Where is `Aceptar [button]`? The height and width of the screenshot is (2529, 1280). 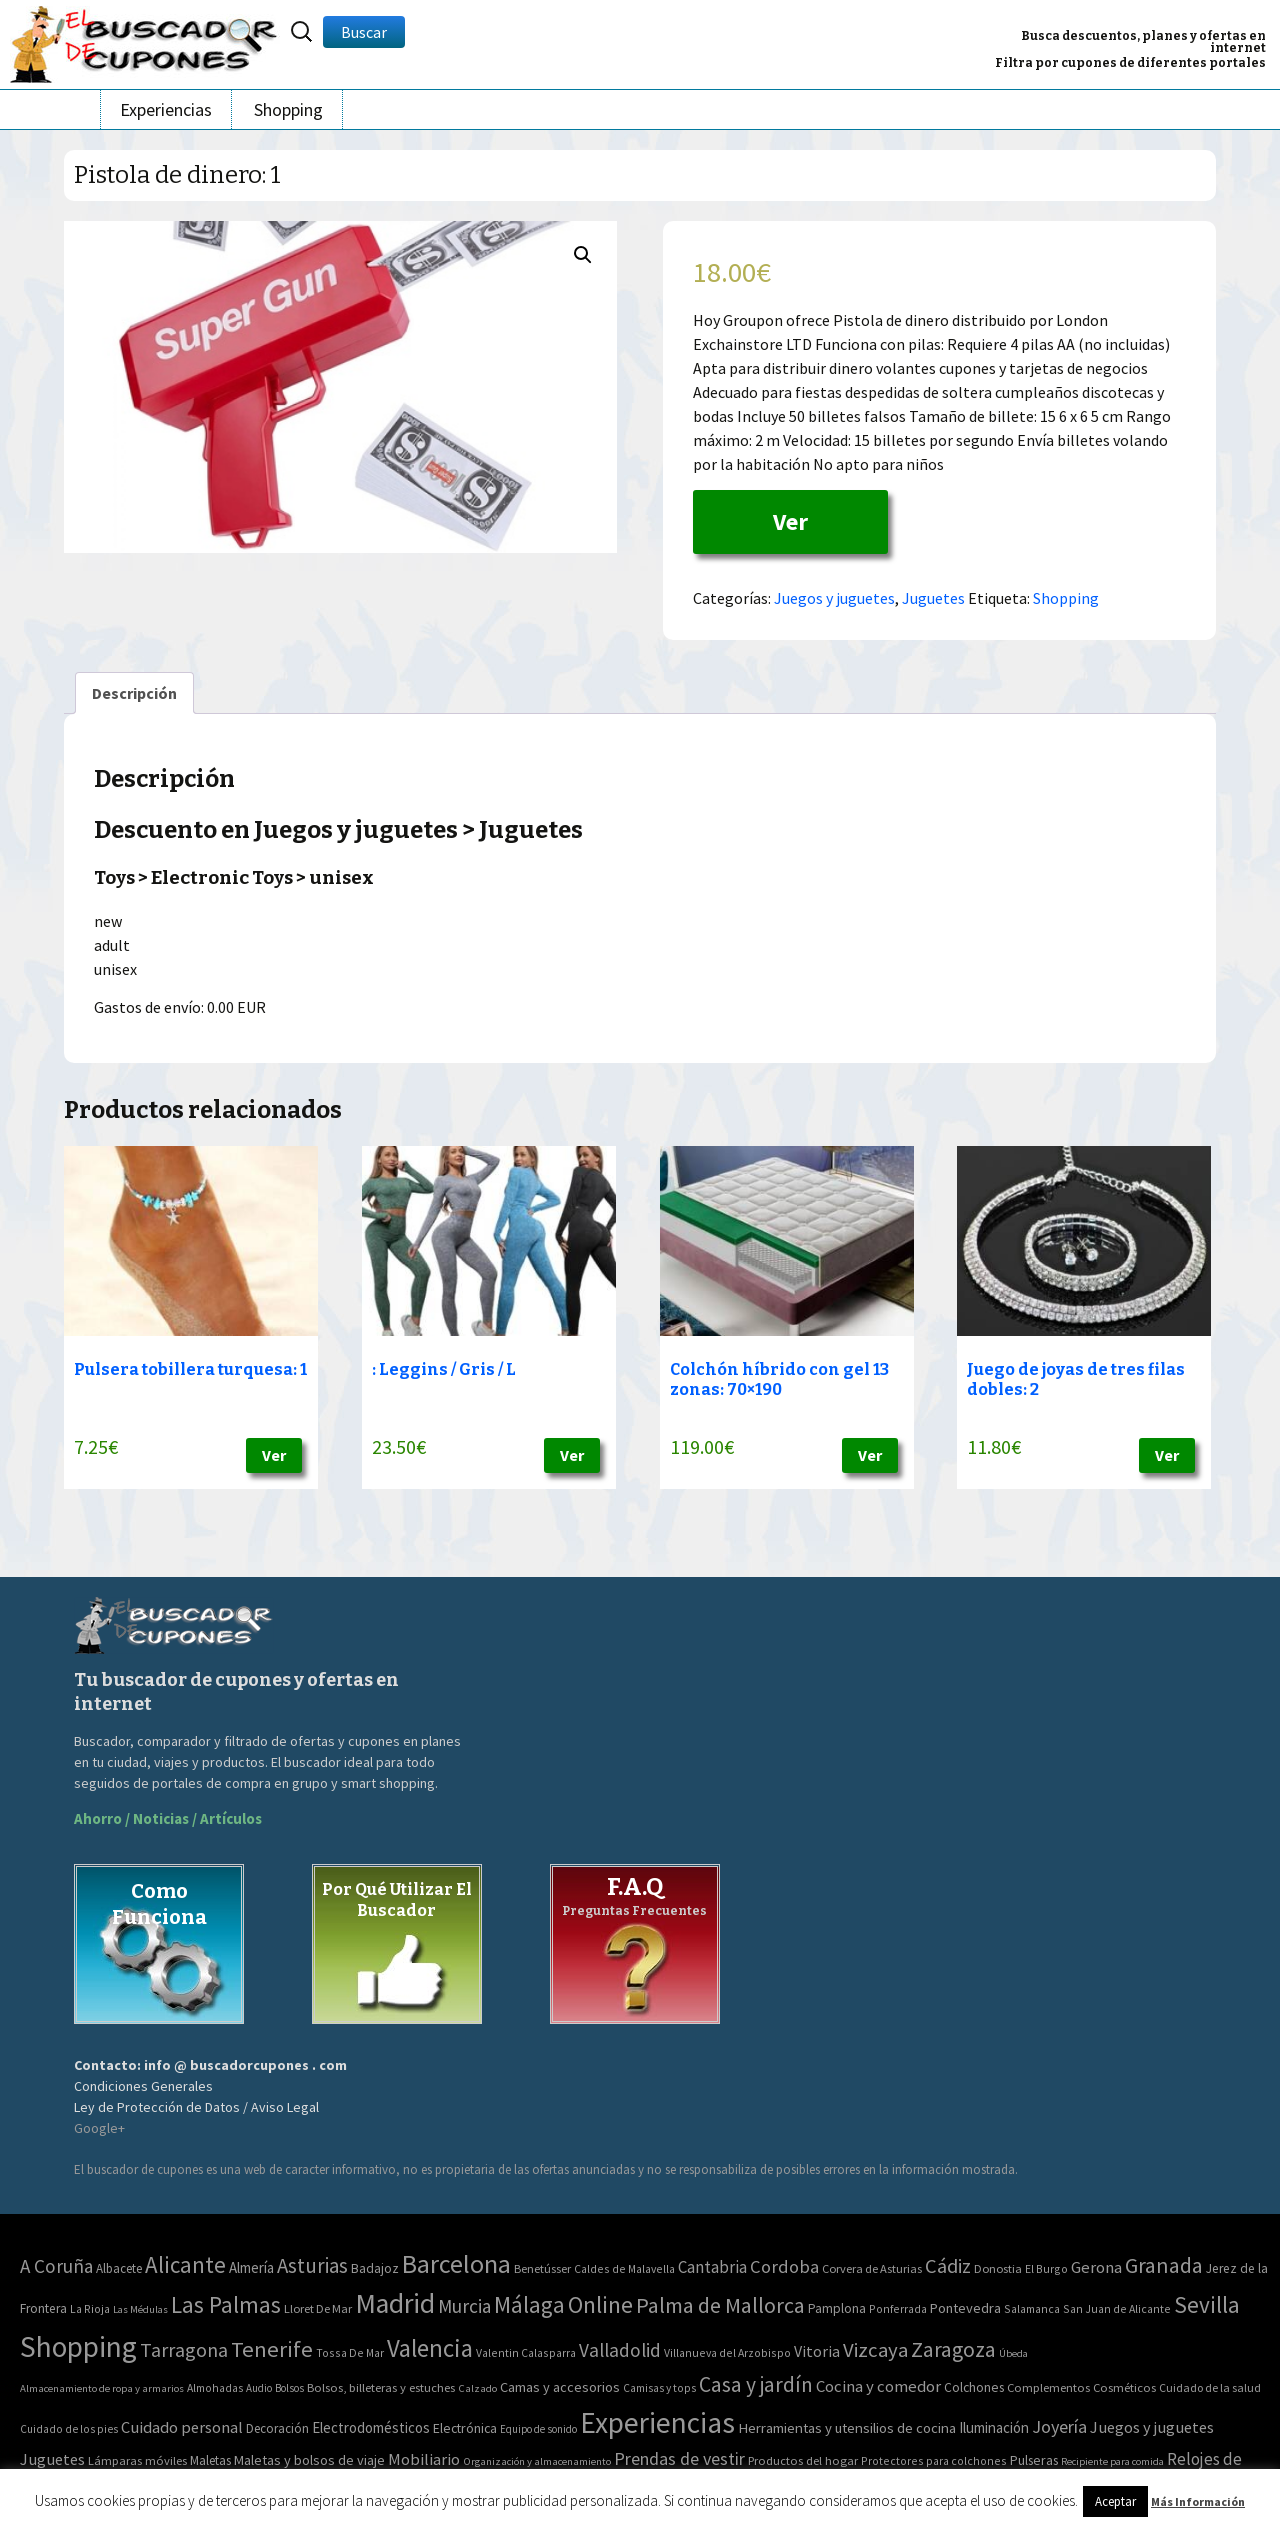 Aceptar [button] is located at coordinates (1115, 2501).